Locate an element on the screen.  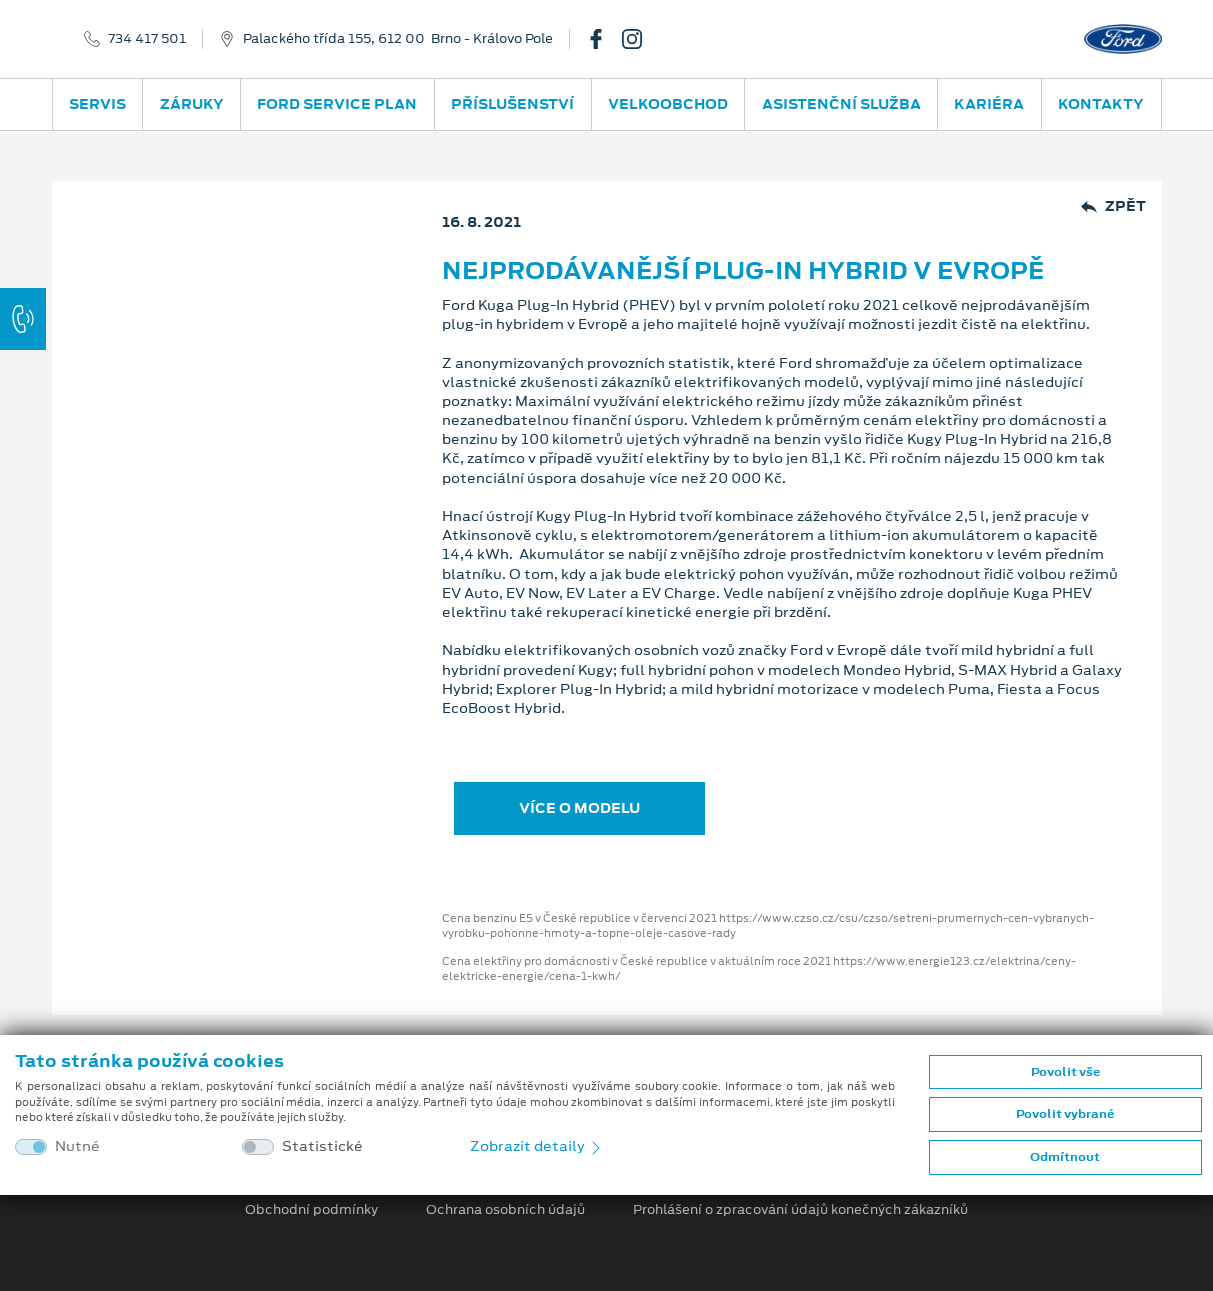
Obchodní podmínky is located at coordinates (311, 1210).